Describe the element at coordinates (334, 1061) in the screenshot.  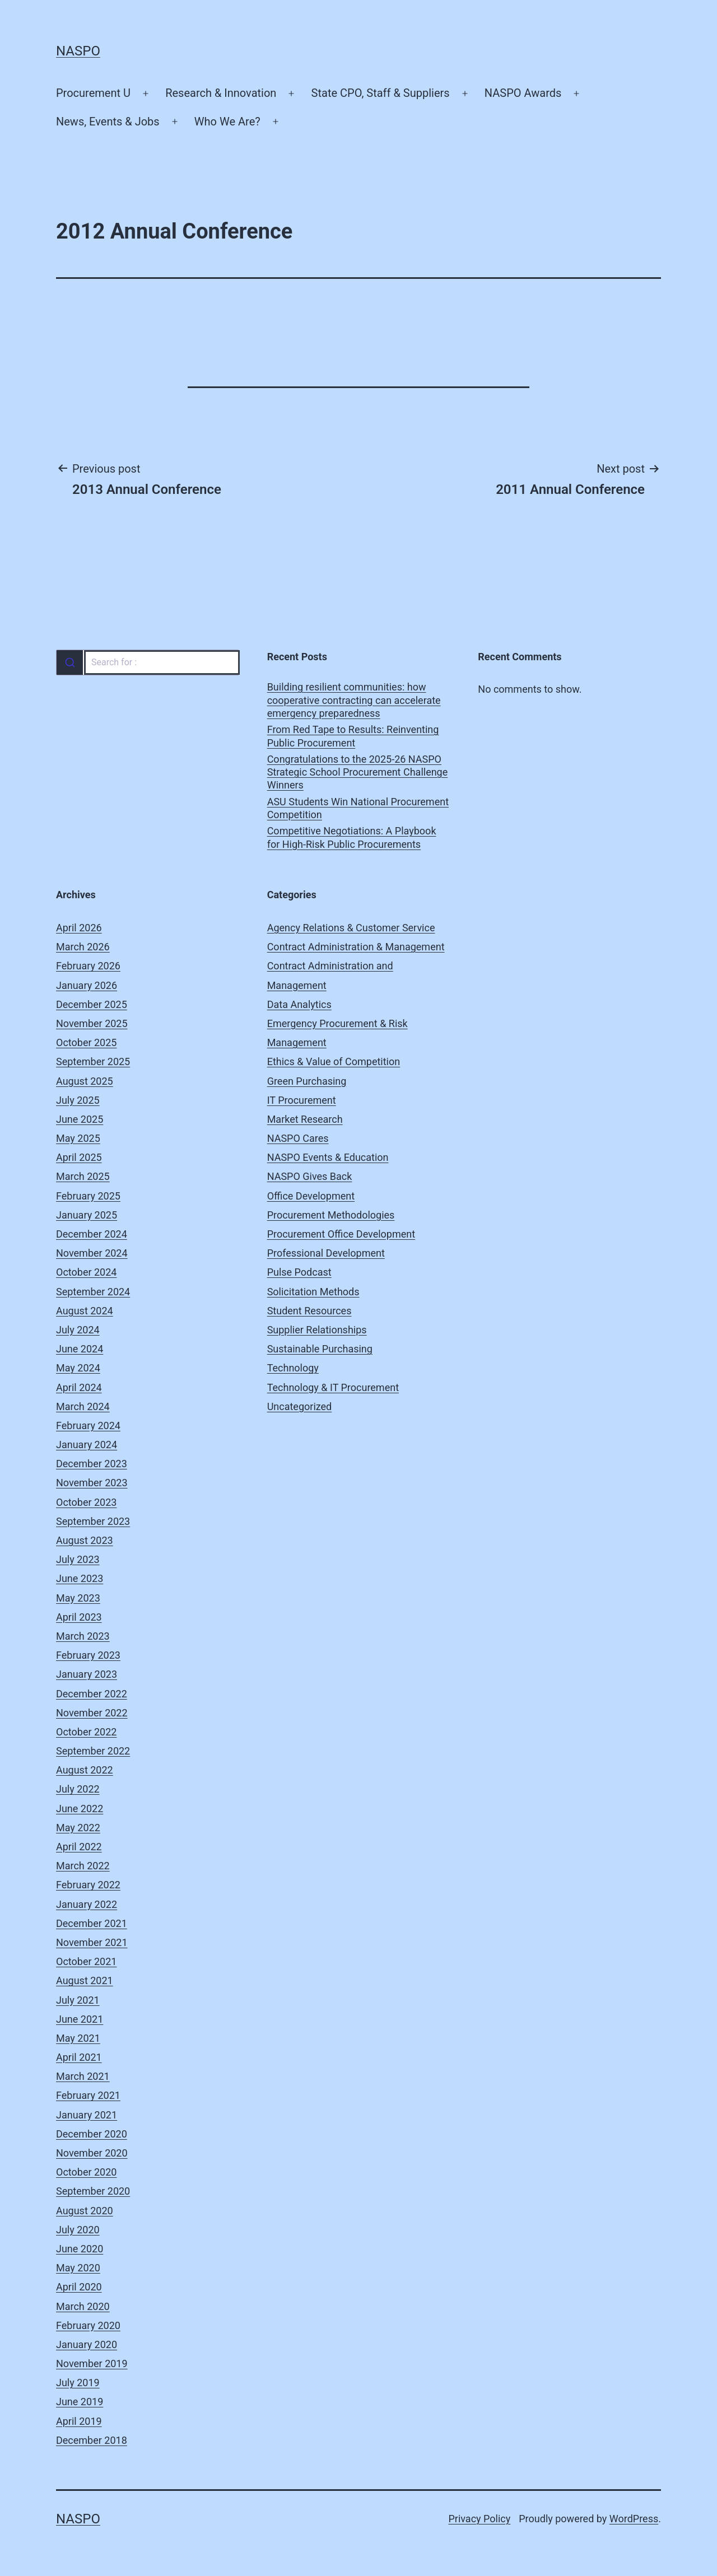
I see `Ethics & Value of Competition` at that location.